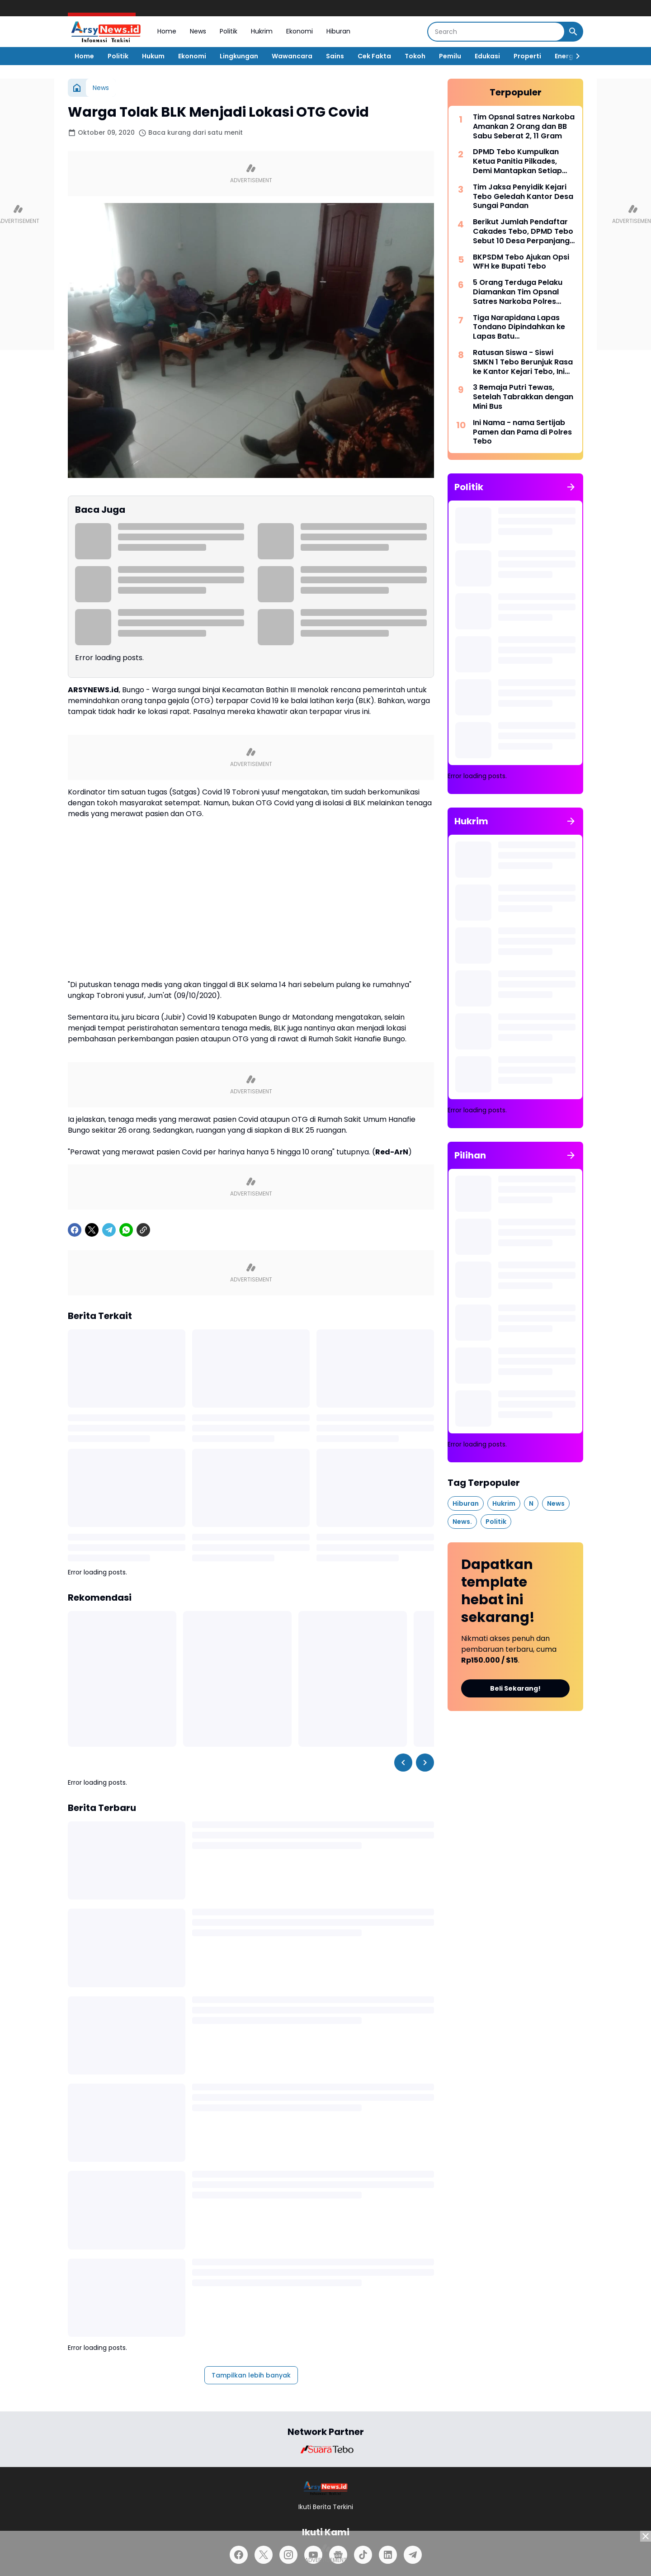  I want to click on [X], so click(92, 1230).